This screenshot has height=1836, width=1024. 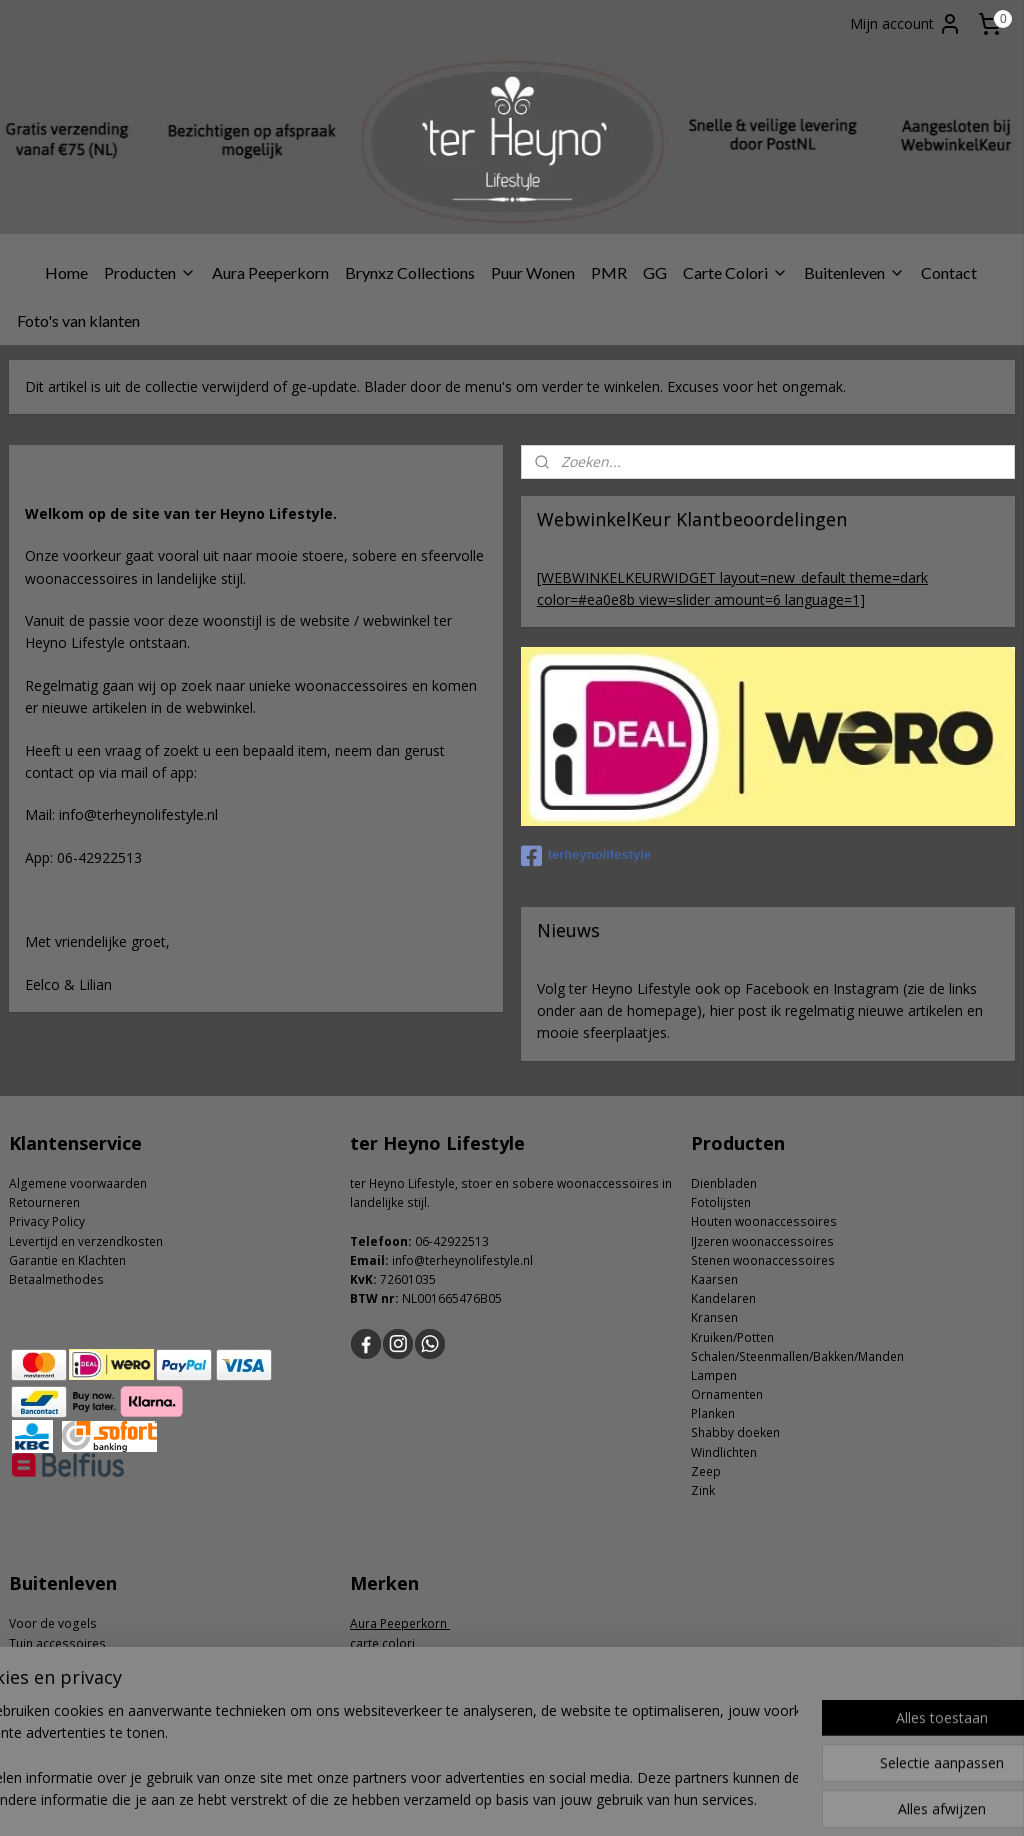 I want to click on Puur Wonen, so click(x=533, y=272).